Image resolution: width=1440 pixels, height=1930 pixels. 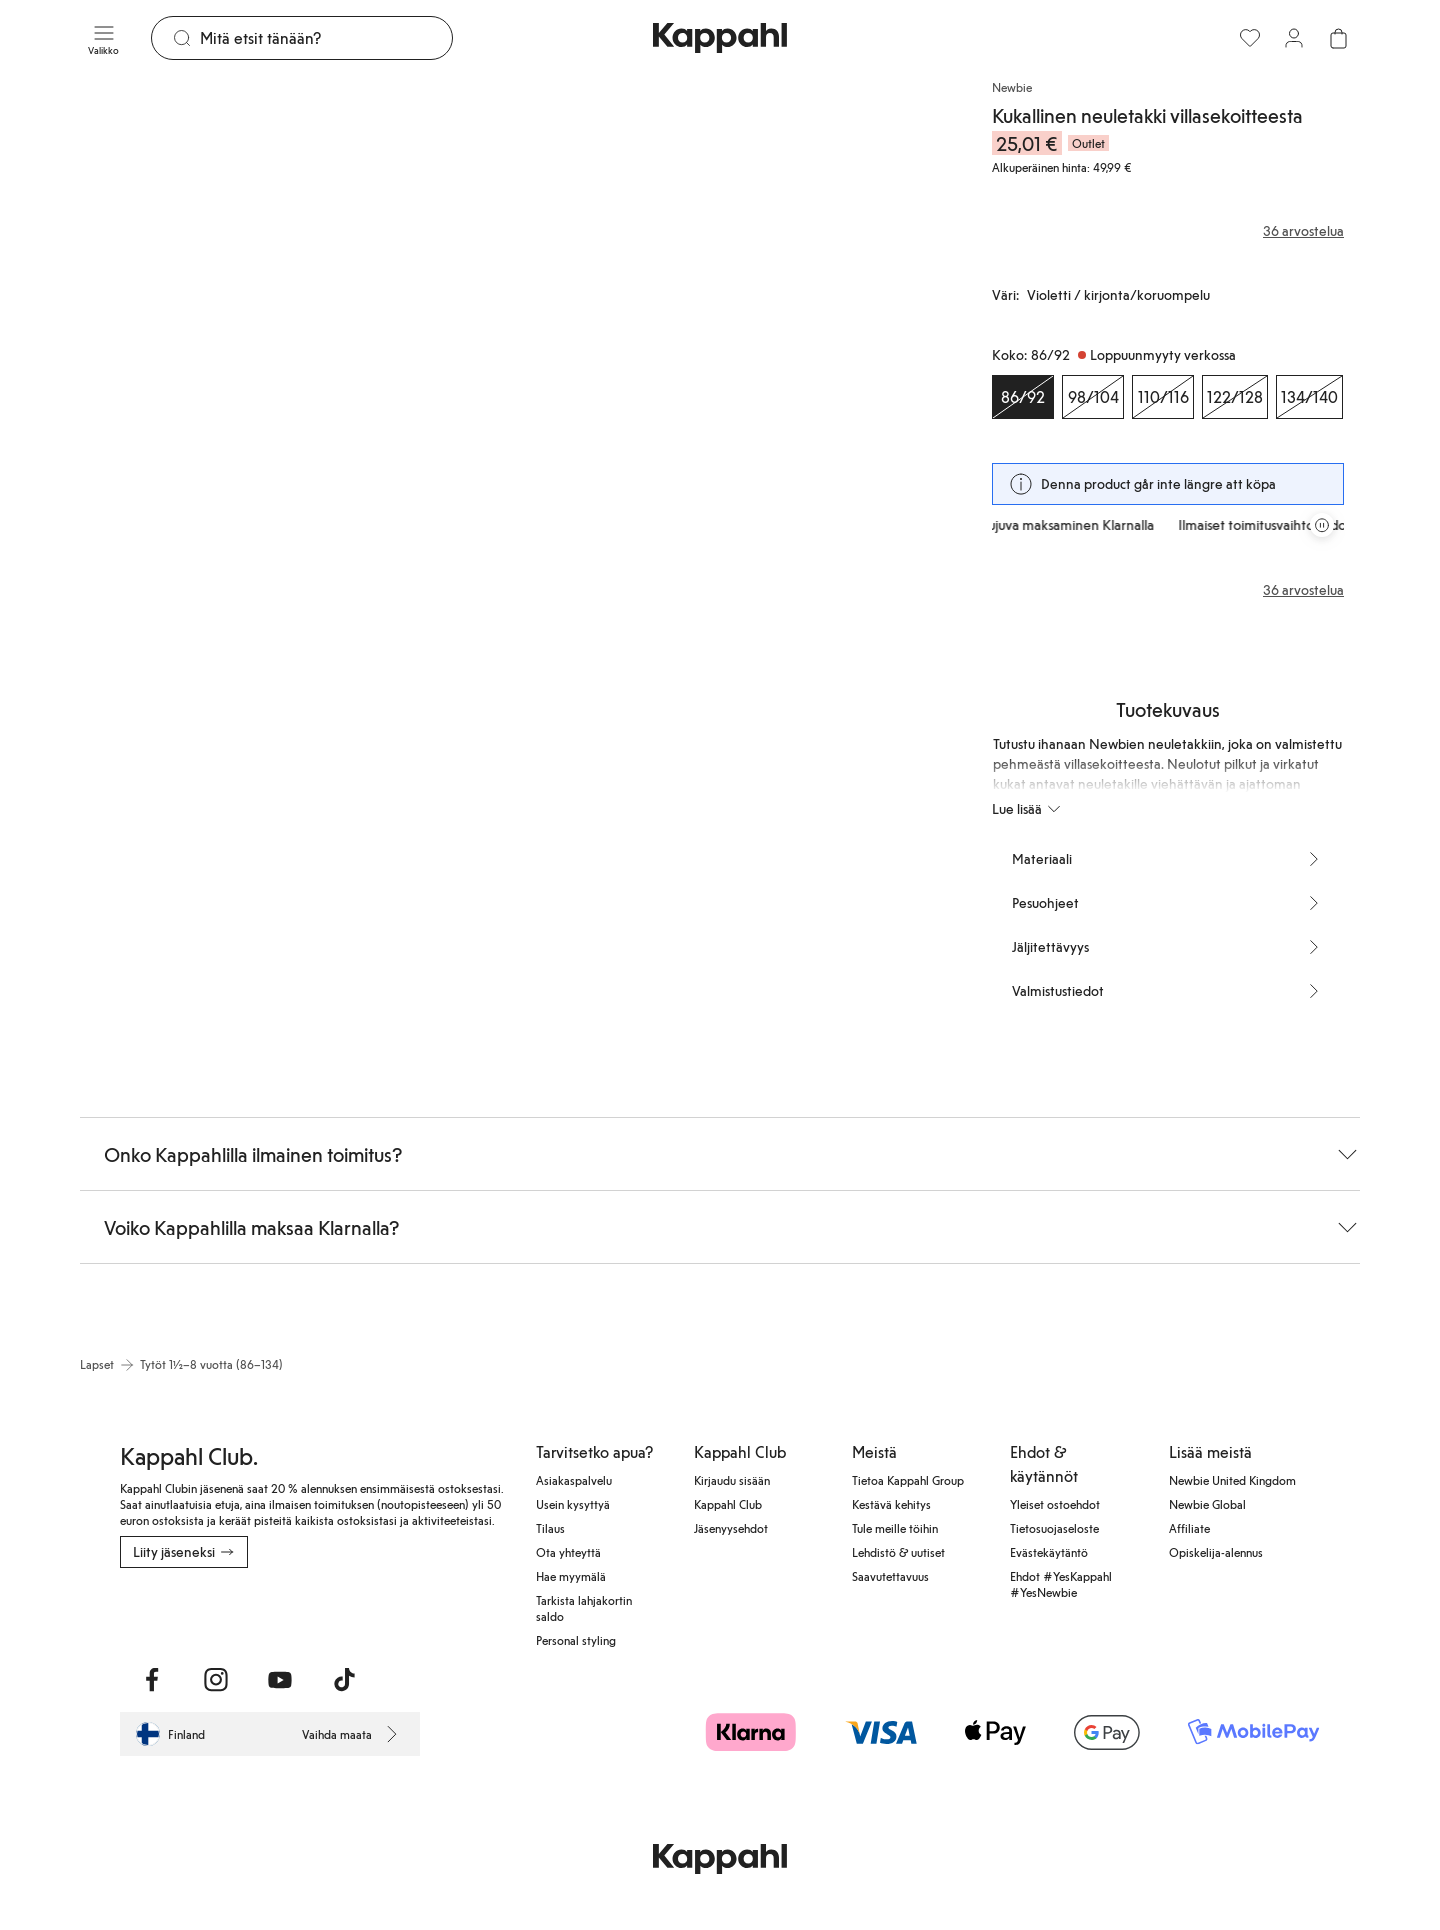 I want to click on [Vieraile Youtube], so click(x=280, y=1680).